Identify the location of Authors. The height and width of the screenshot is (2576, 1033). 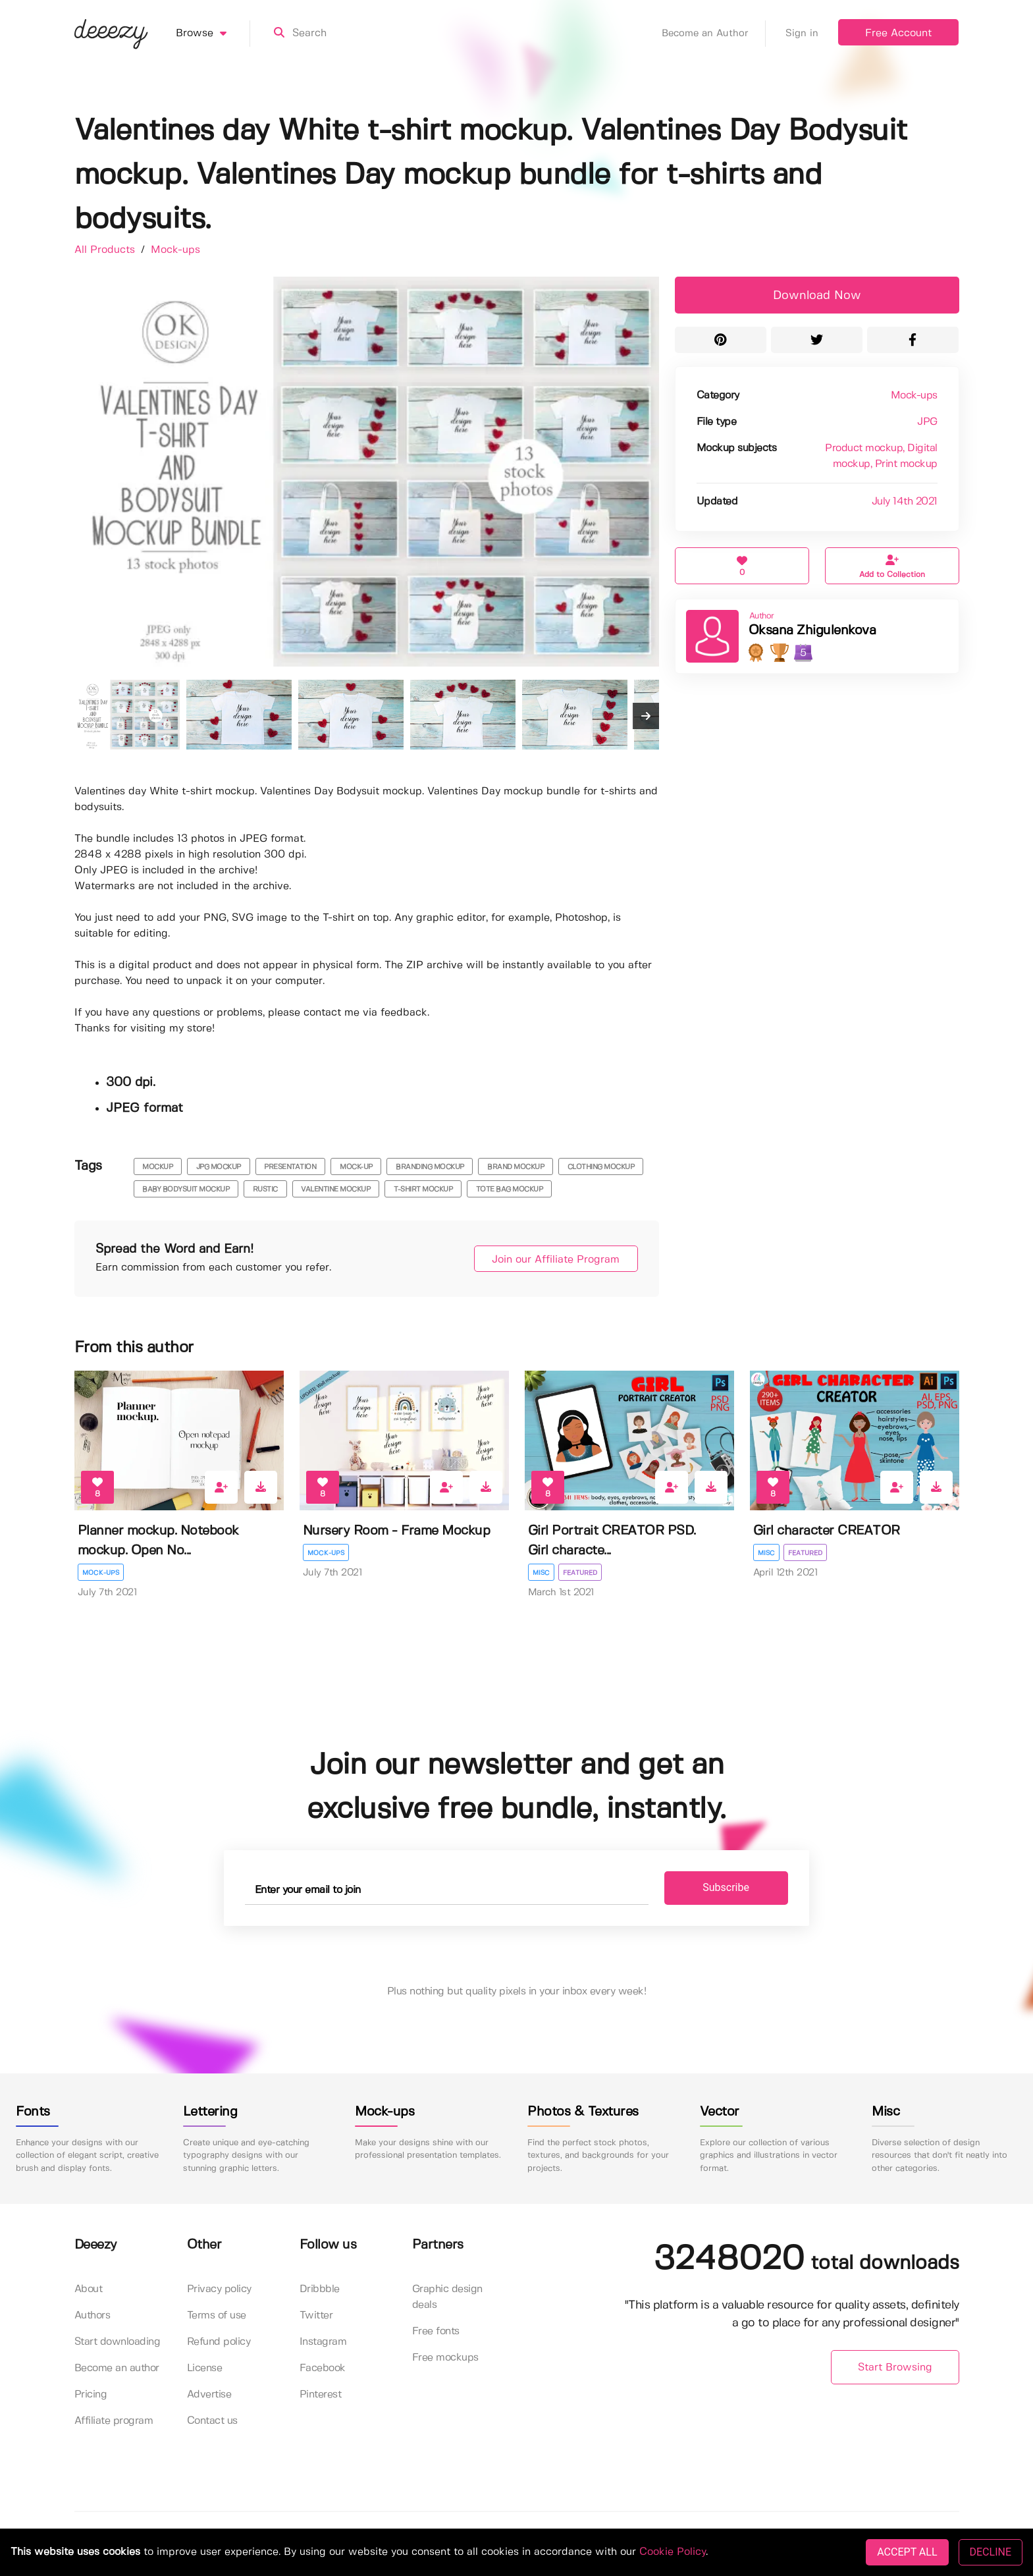
(92, 2316).